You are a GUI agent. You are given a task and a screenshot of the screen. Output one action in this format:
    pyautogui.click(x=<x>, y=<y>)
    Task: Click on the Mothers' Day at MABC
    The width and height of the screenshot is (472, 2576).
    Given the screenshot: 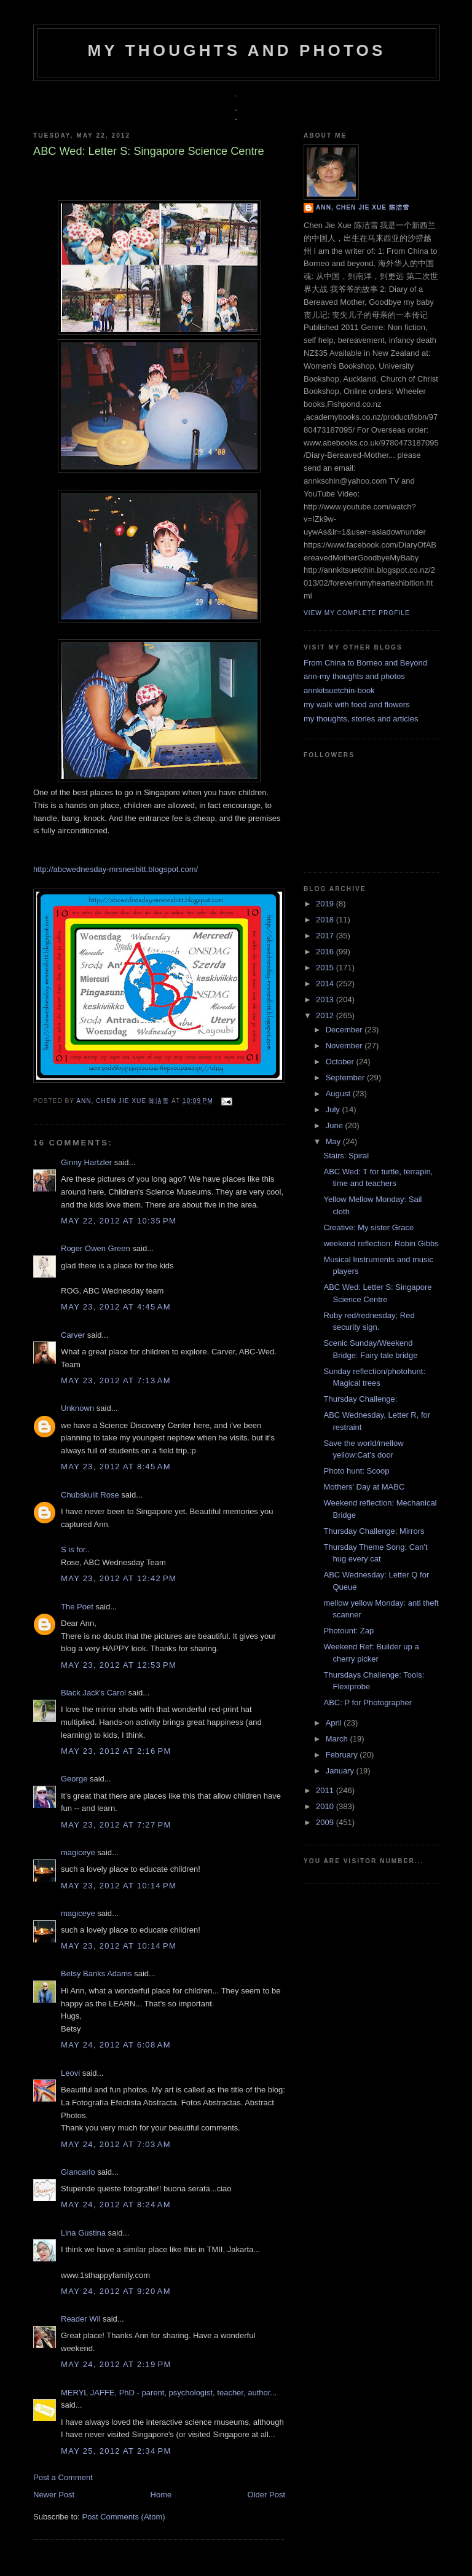 What is the action you would take?
    pyautogui.click(x=363, y=1486)
    